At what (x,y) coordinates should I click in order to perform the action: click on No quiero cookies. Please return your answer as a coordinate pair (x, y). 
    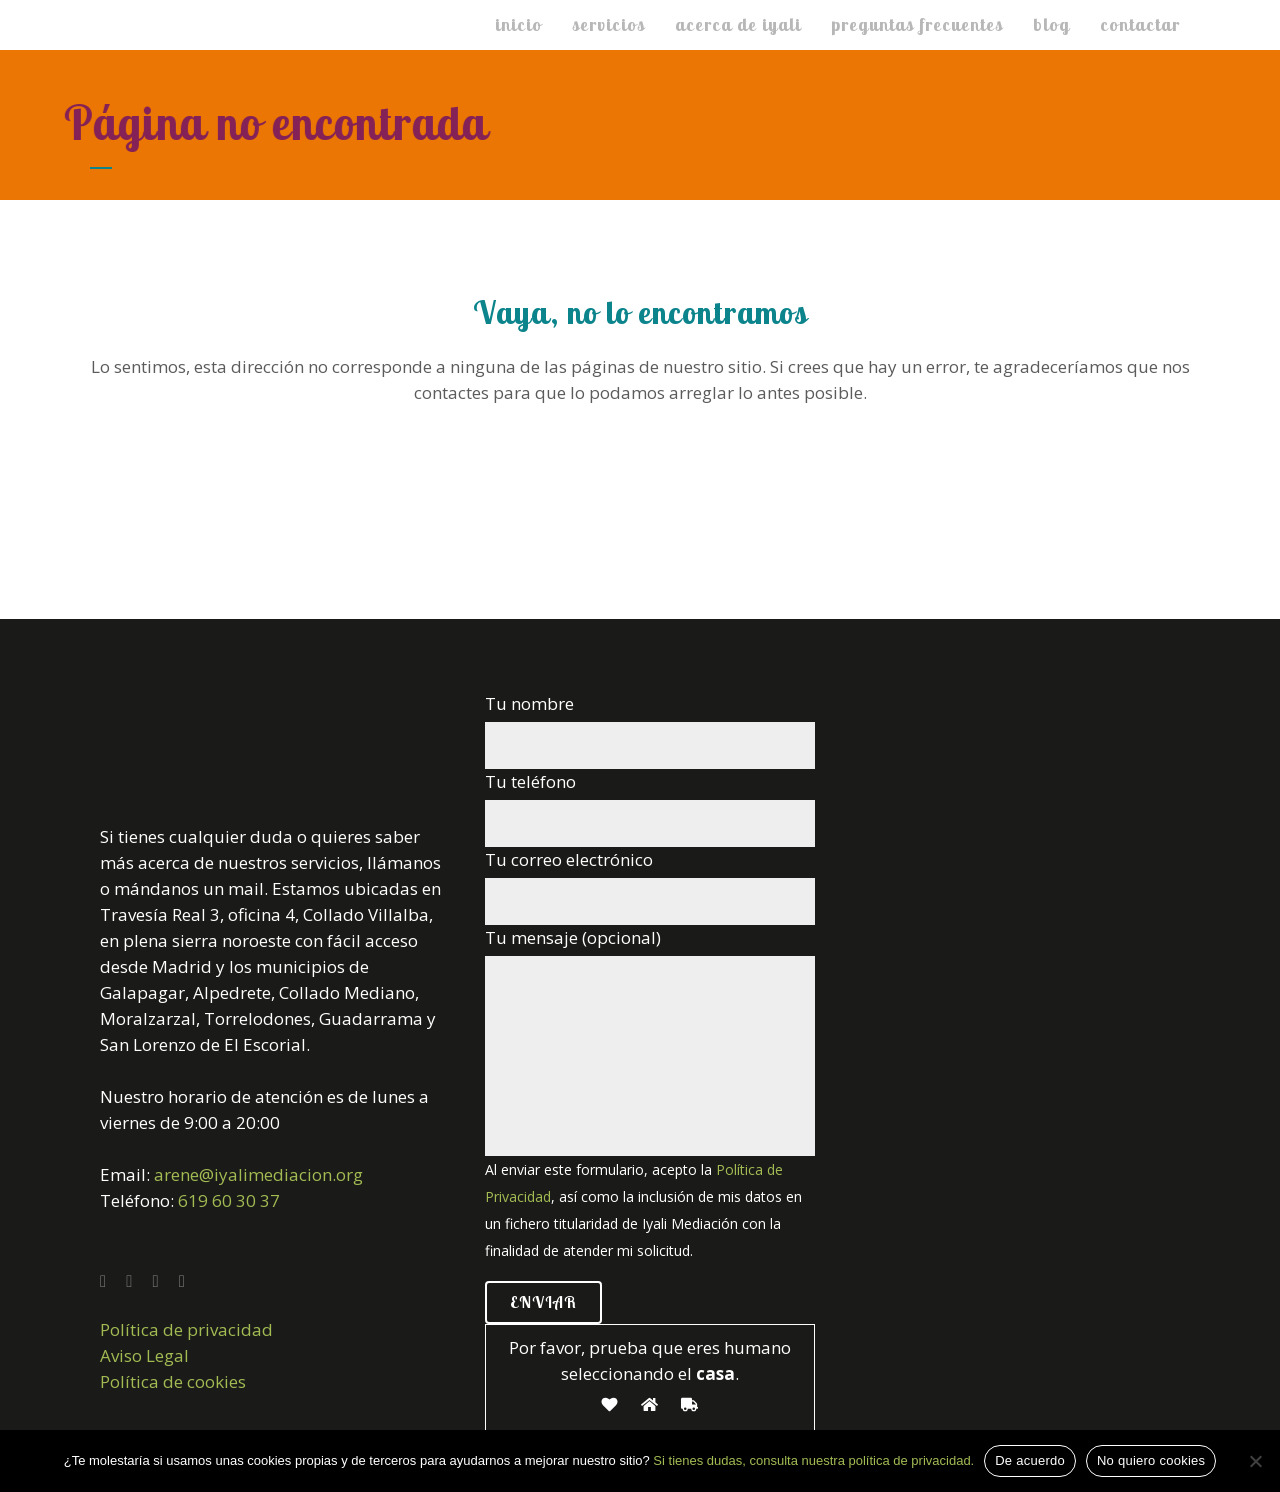
    Looking at the image, I should click on (1151, 1460).